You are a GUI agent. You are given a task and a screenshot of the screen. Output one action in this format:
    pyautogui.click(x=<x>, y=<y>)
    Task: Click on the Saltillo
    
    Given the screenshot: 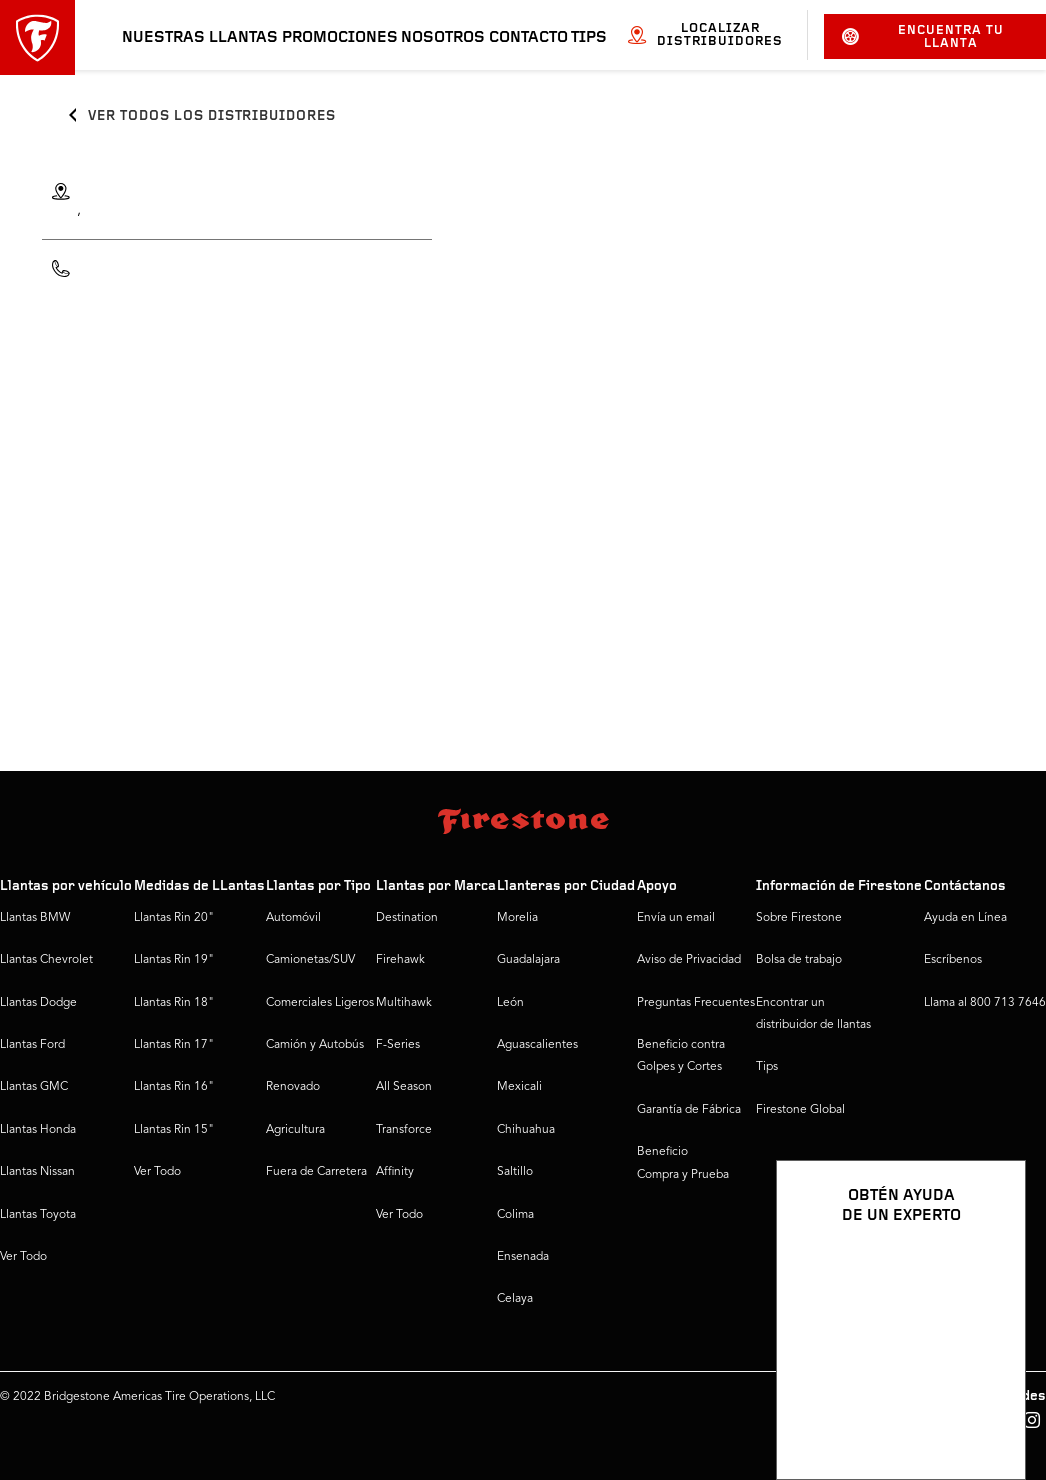 What is the action you would take?
    pyautogui.click(x=515, y=1172)
    